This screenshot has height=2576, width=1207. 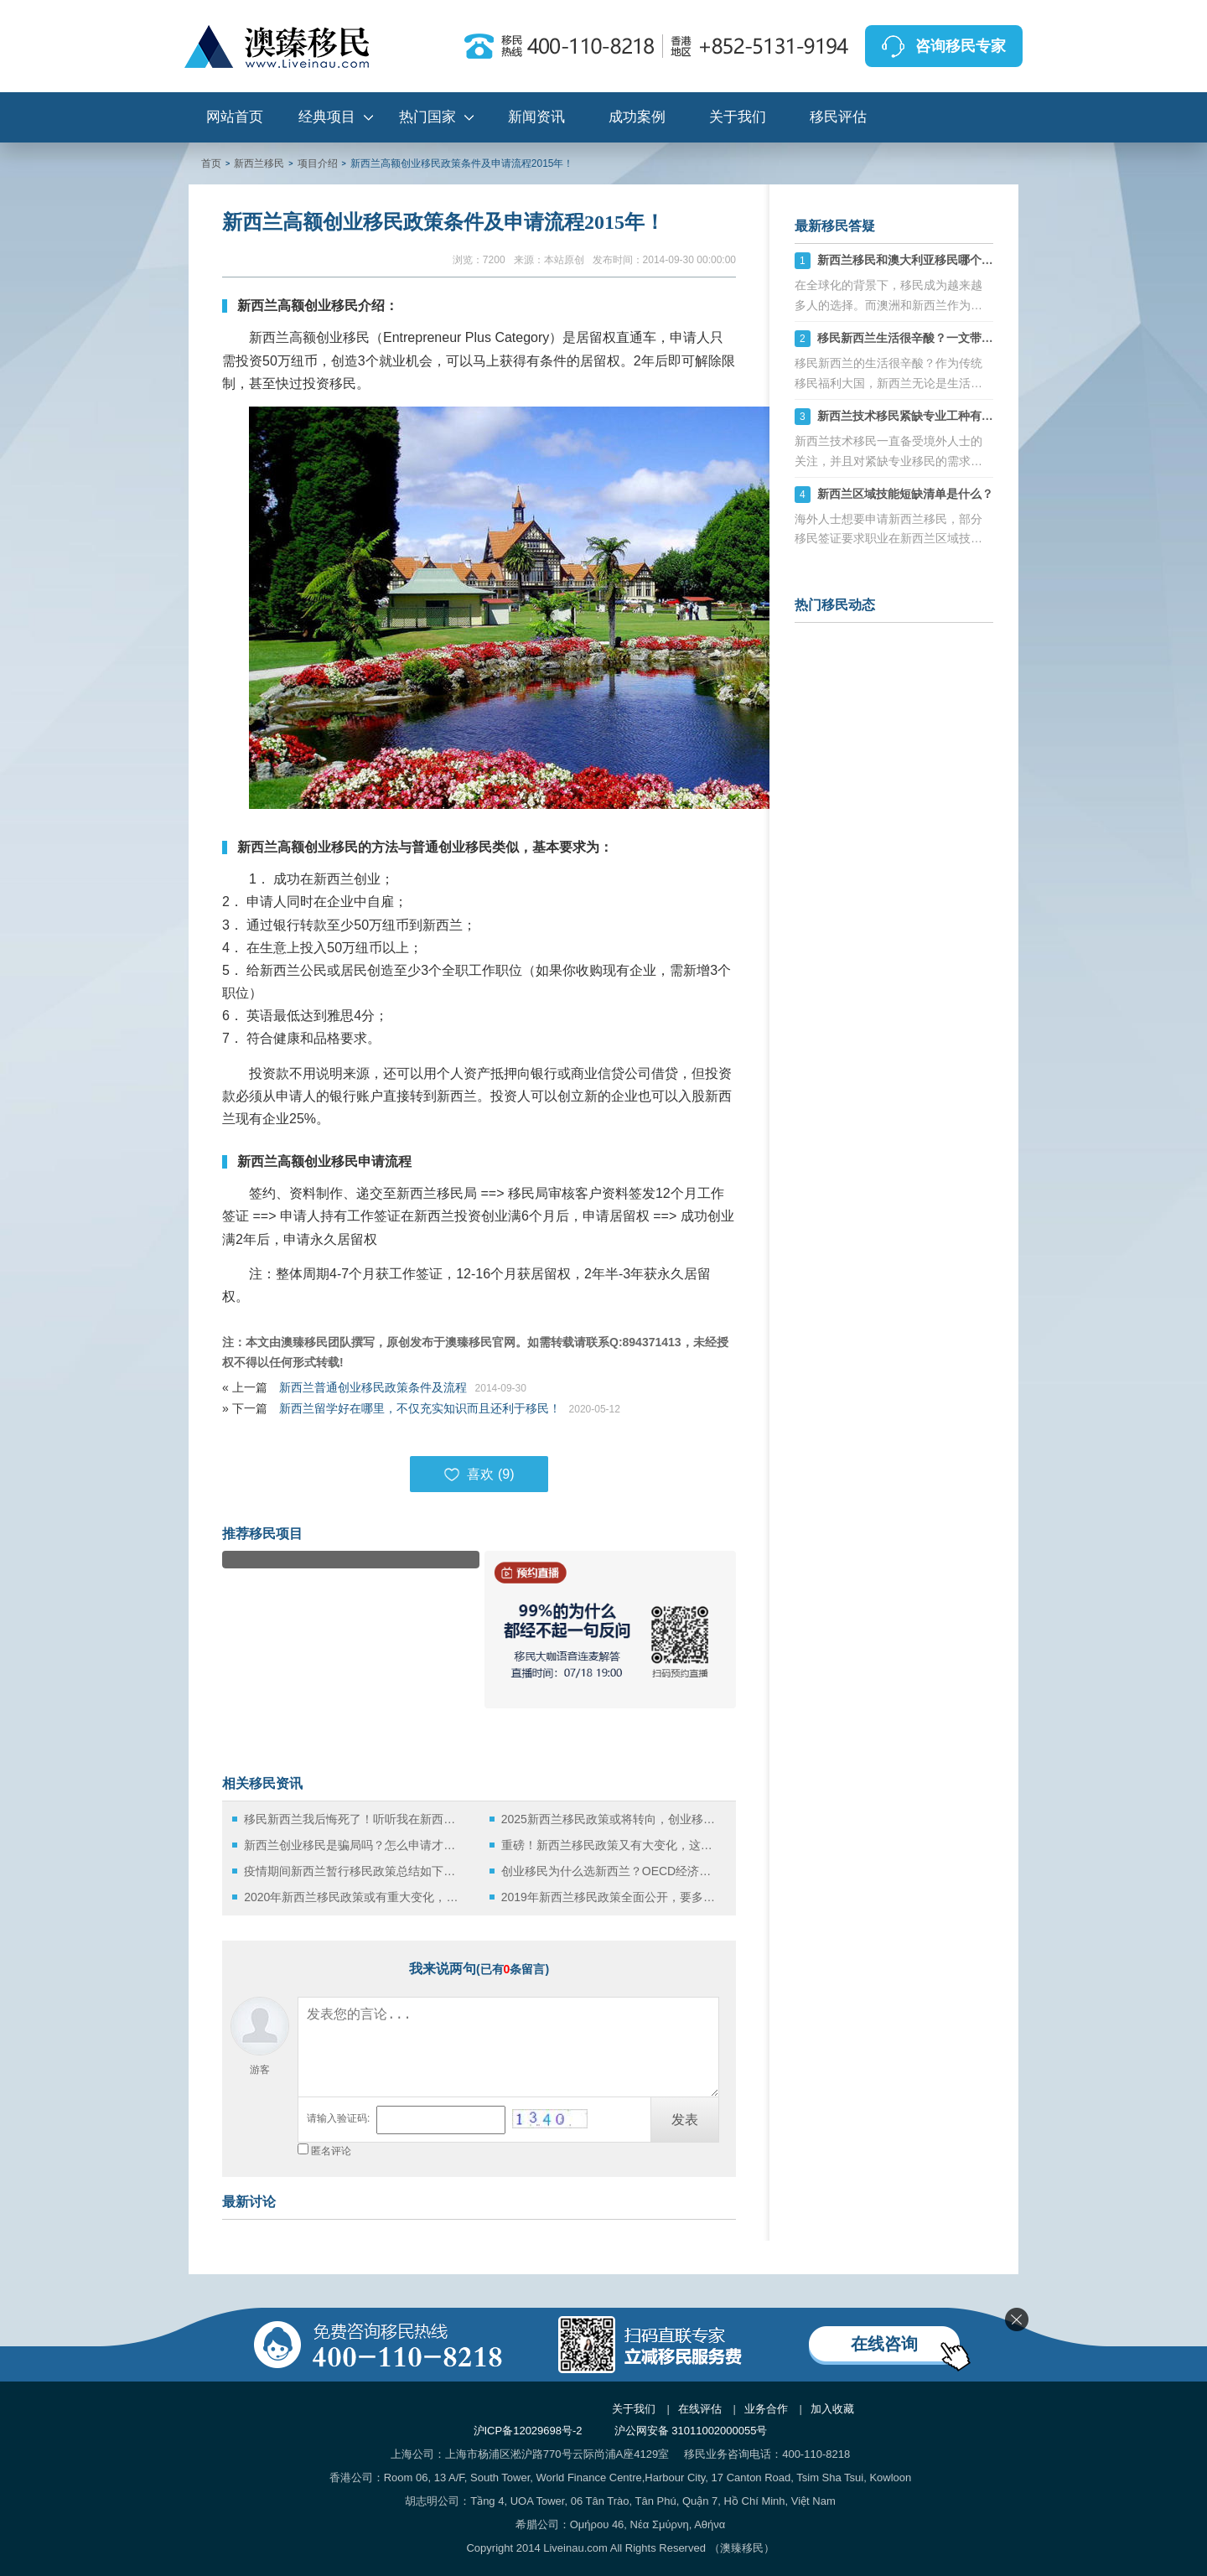 What do you see at coordinates (373, 1387) in the screenshot?
I see `新西兰普通创业移民政策条件及流程` at bounding box center [373, 1387].